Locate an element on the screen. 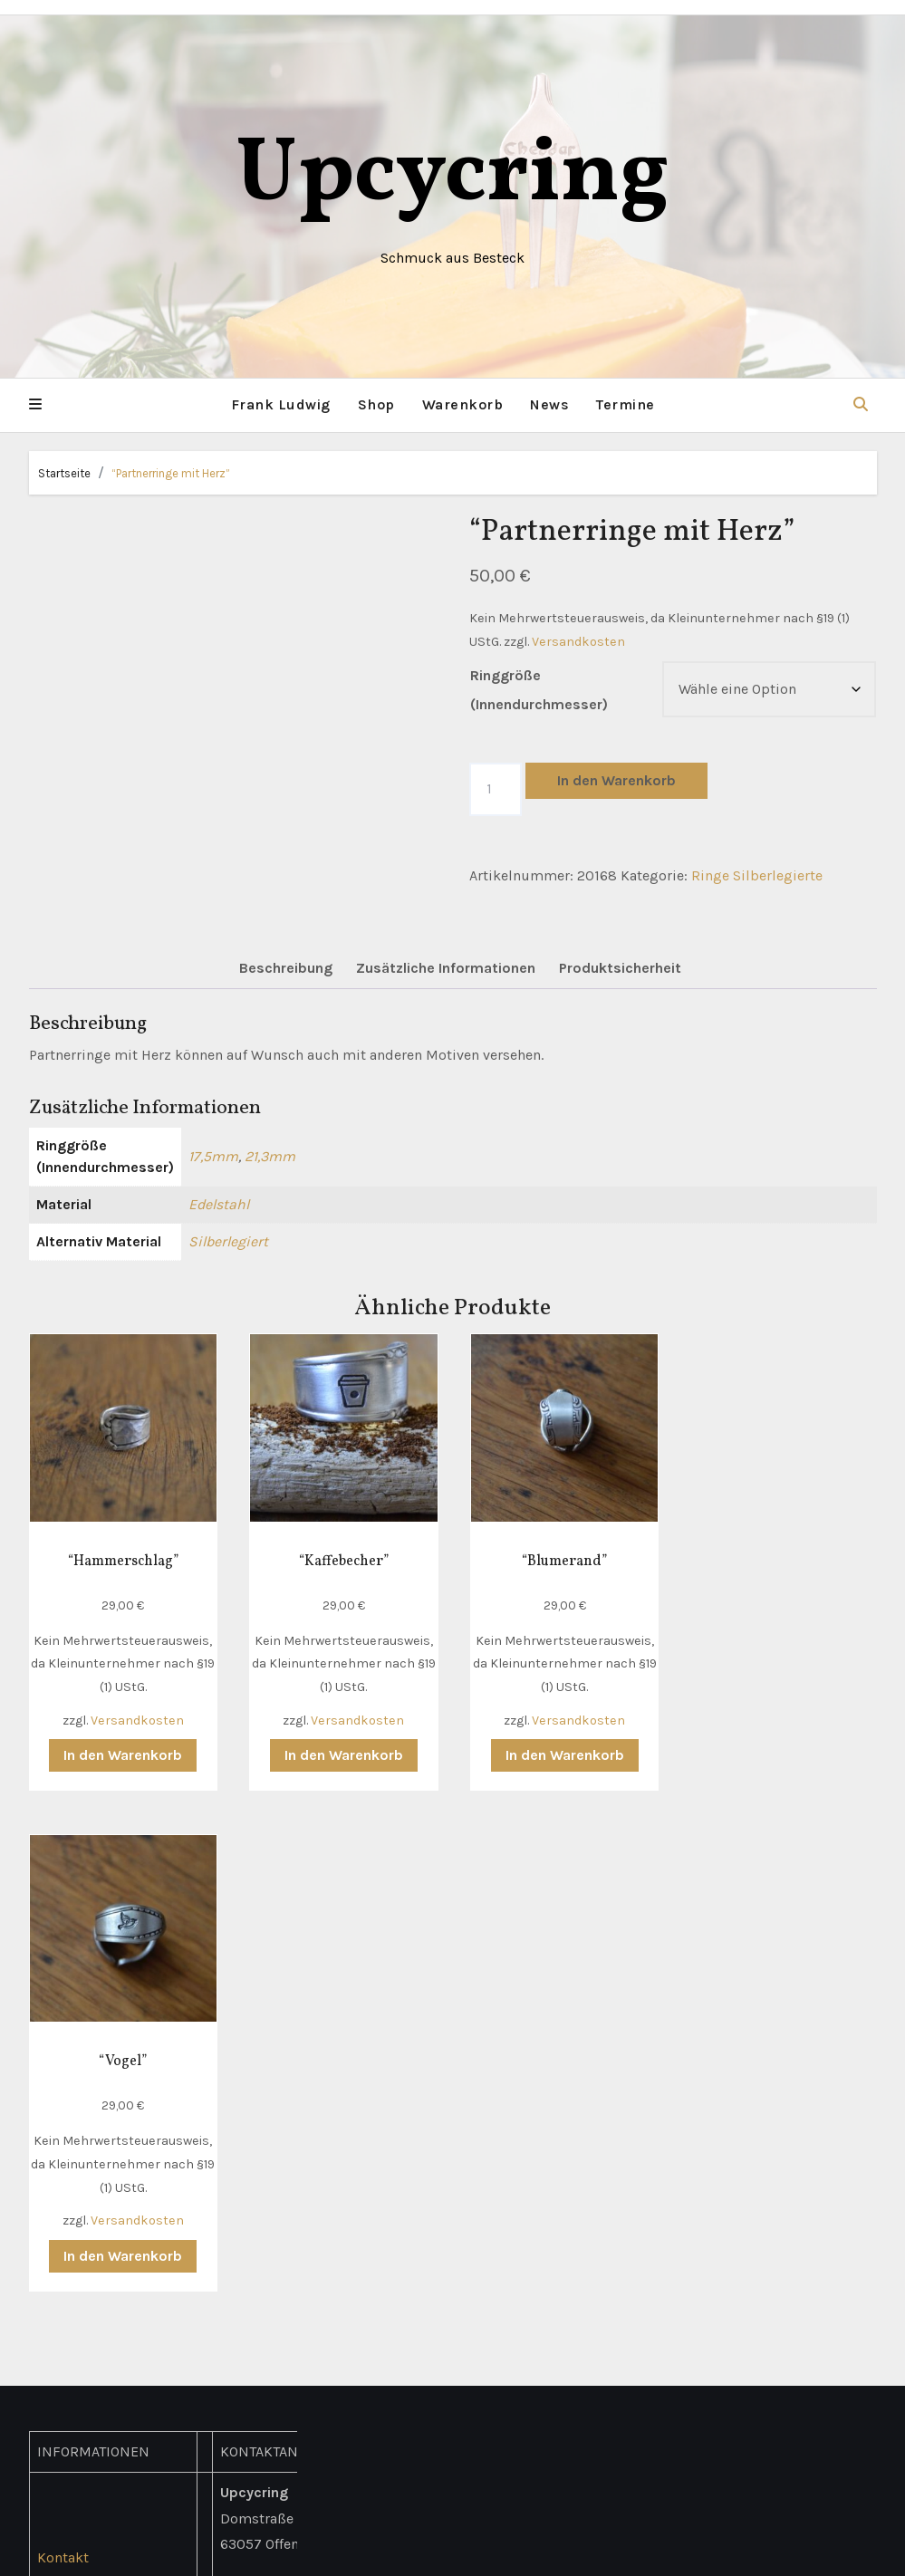  Produktsicherheit [tab] is located at coordinates (620, 967).